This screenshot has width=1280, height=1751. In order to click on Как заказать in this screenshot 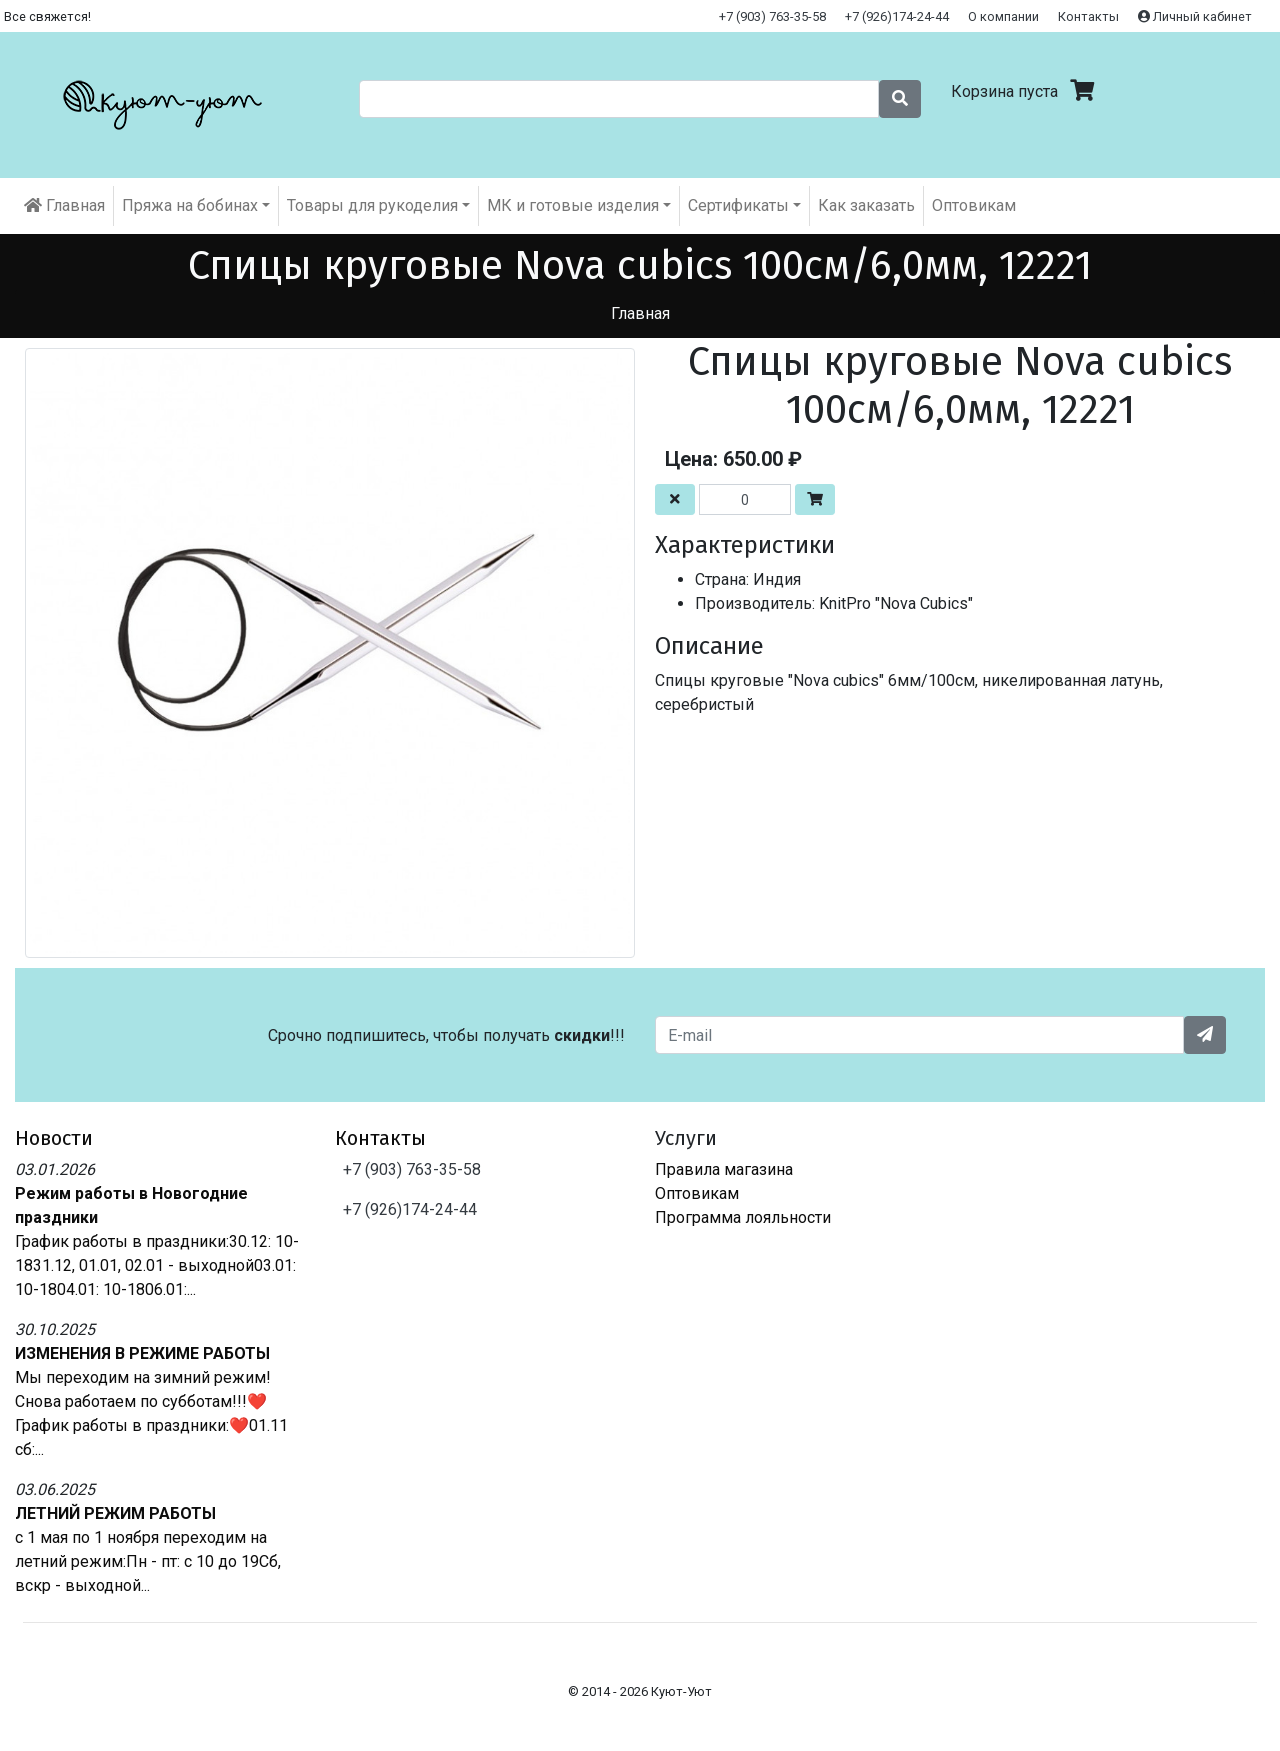, I will do `click(866, 205)`.